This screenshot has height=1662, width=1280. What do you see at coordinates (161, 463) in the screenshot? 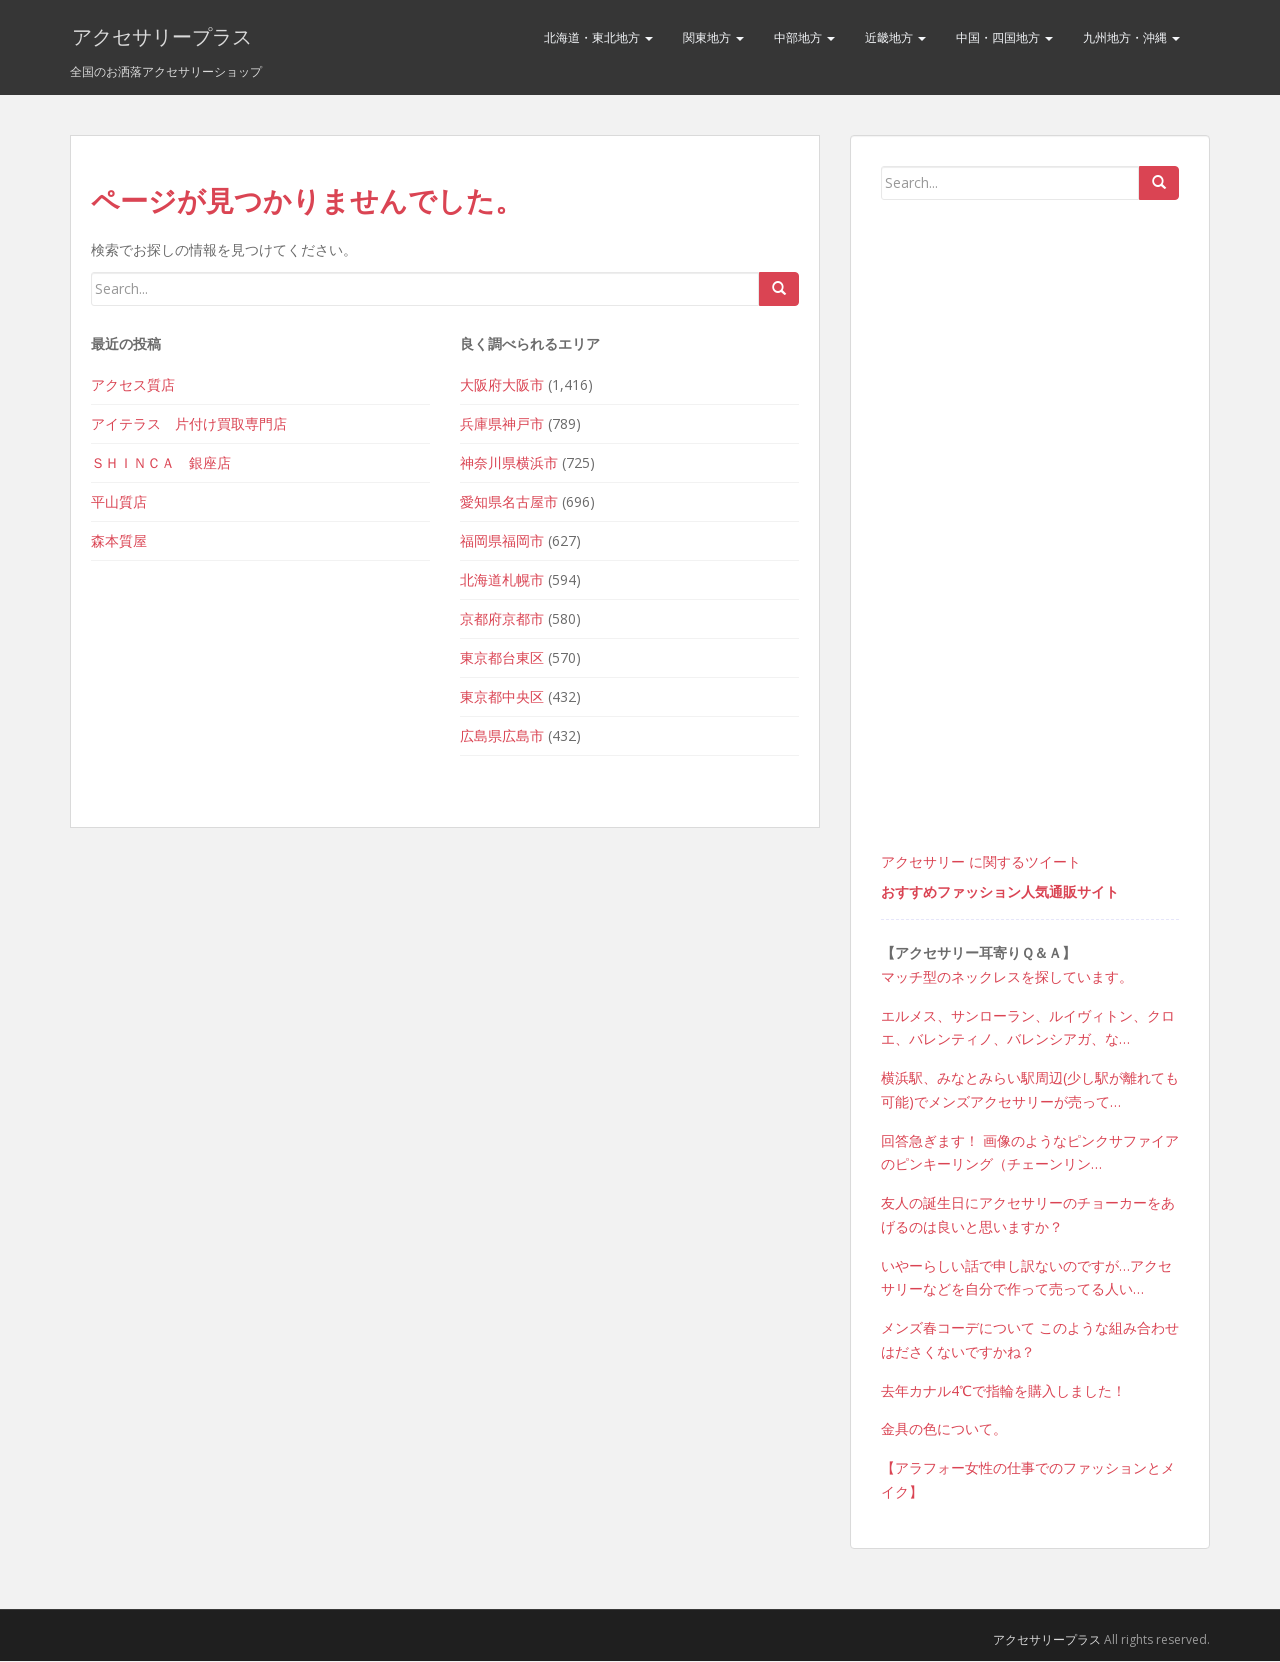
I see `ＳＨＩＮＣＡ 銀座店` at bounding box center [161, 463].